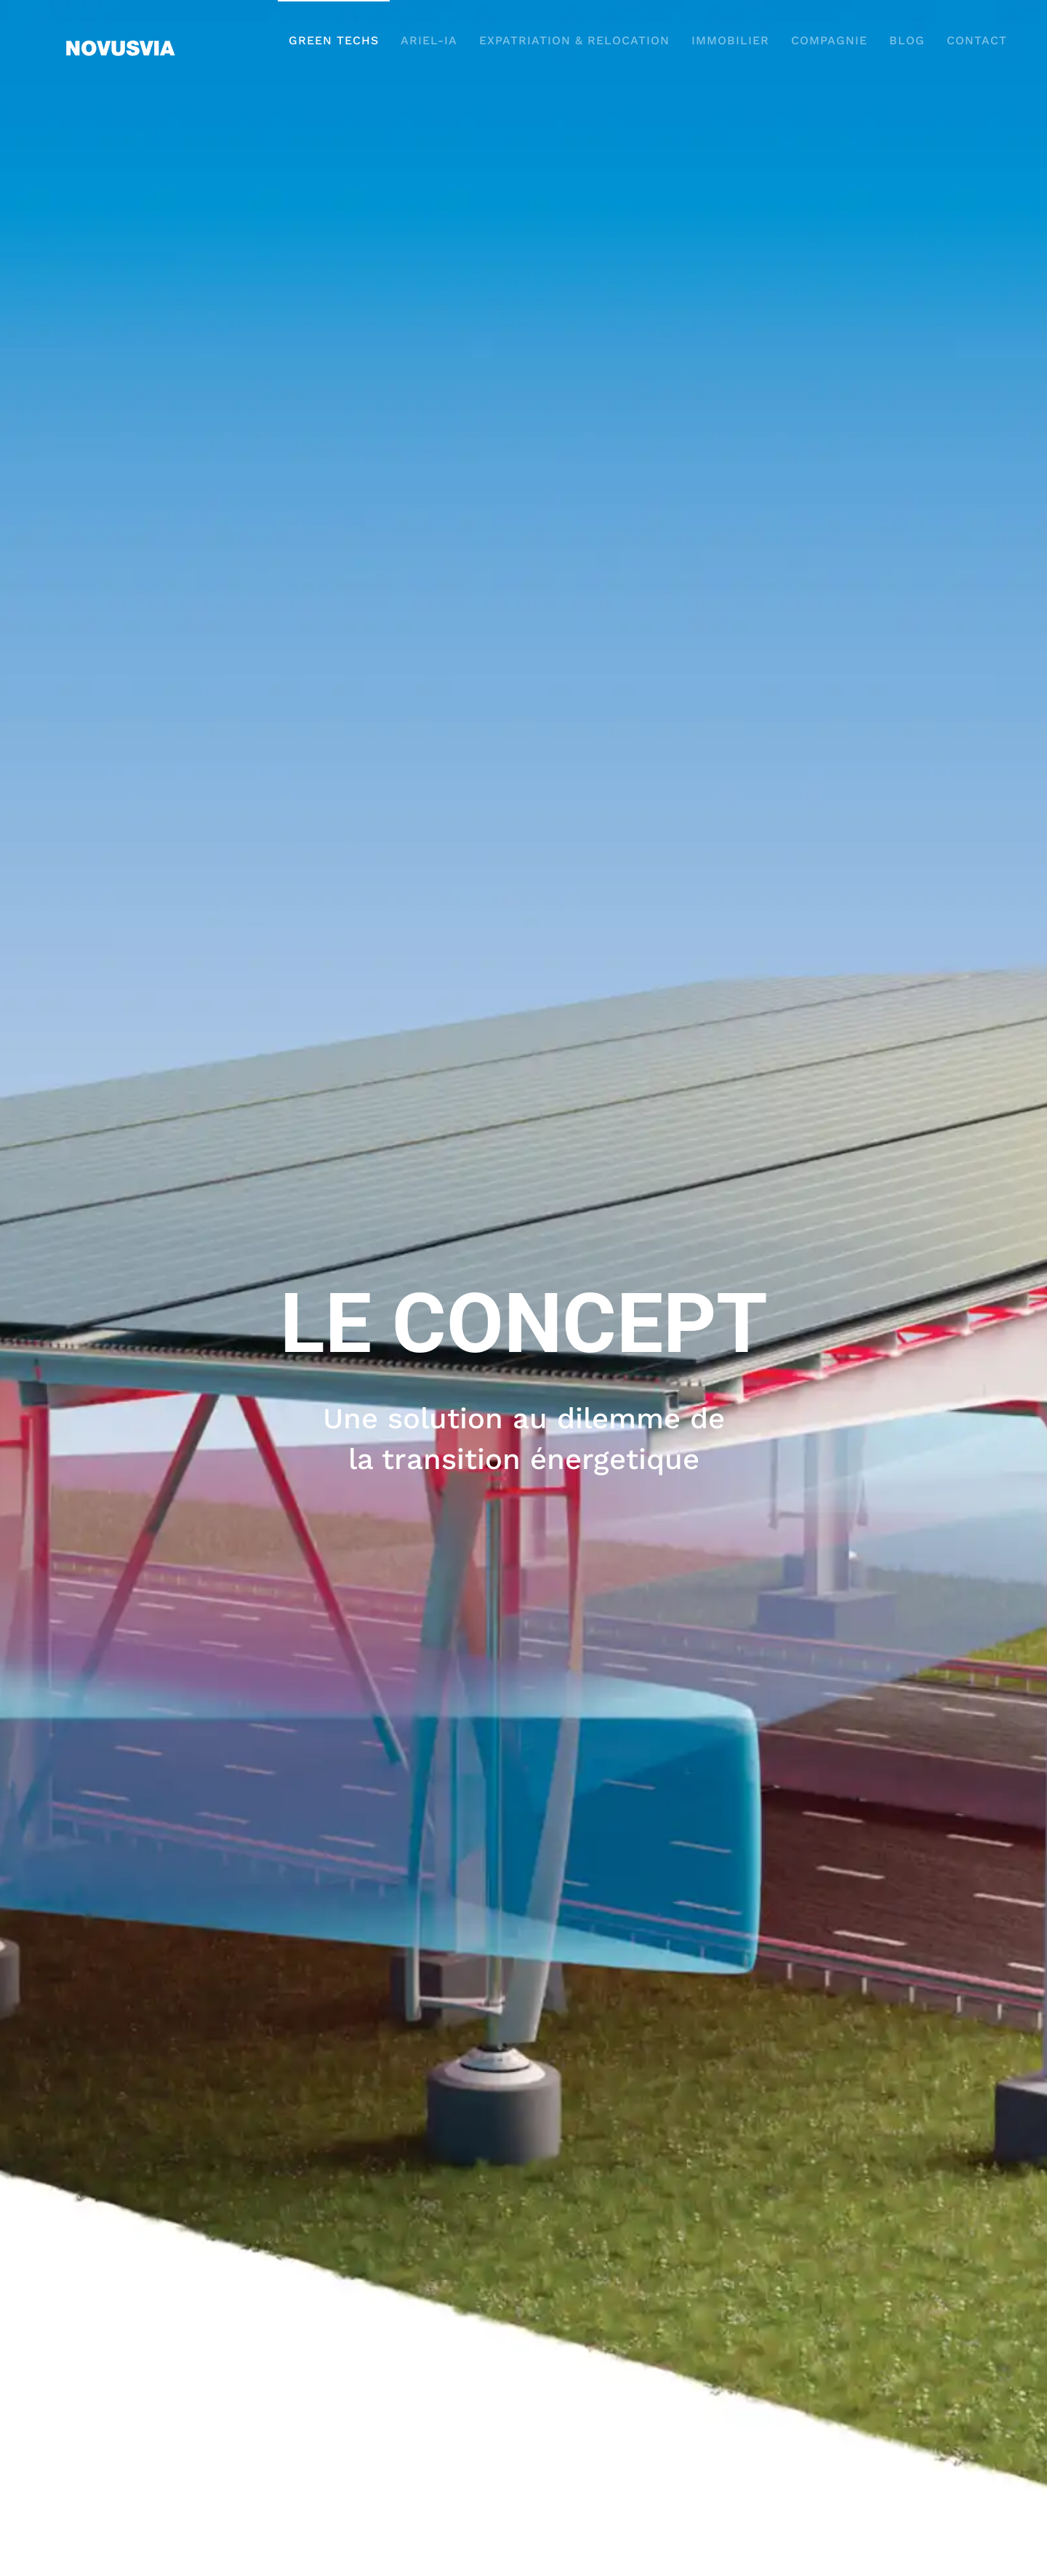  Describe the element at coordinates (429, 40) in the screenshot. I see `ARIEL-IA` at that location.